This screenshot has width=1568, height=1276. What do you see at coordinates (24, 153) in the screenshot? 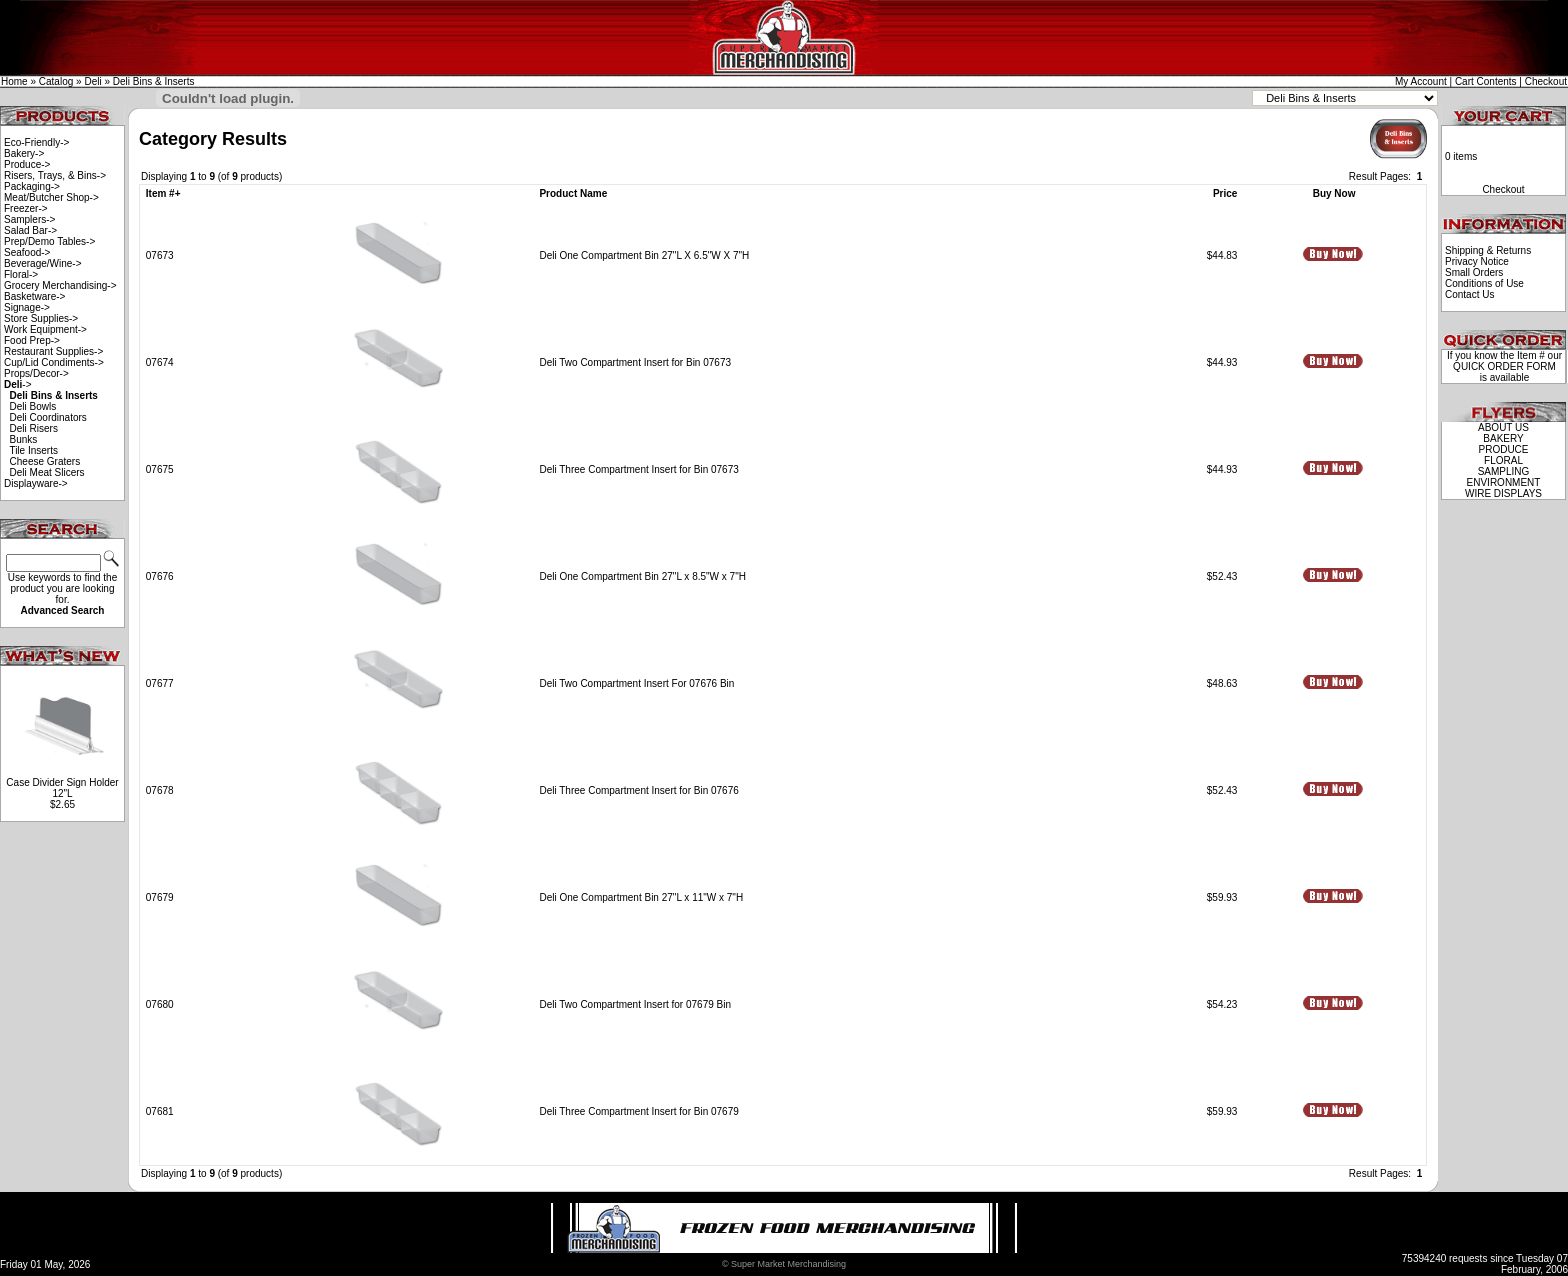
I see `Bakery->` at bounding box center [24, 153].